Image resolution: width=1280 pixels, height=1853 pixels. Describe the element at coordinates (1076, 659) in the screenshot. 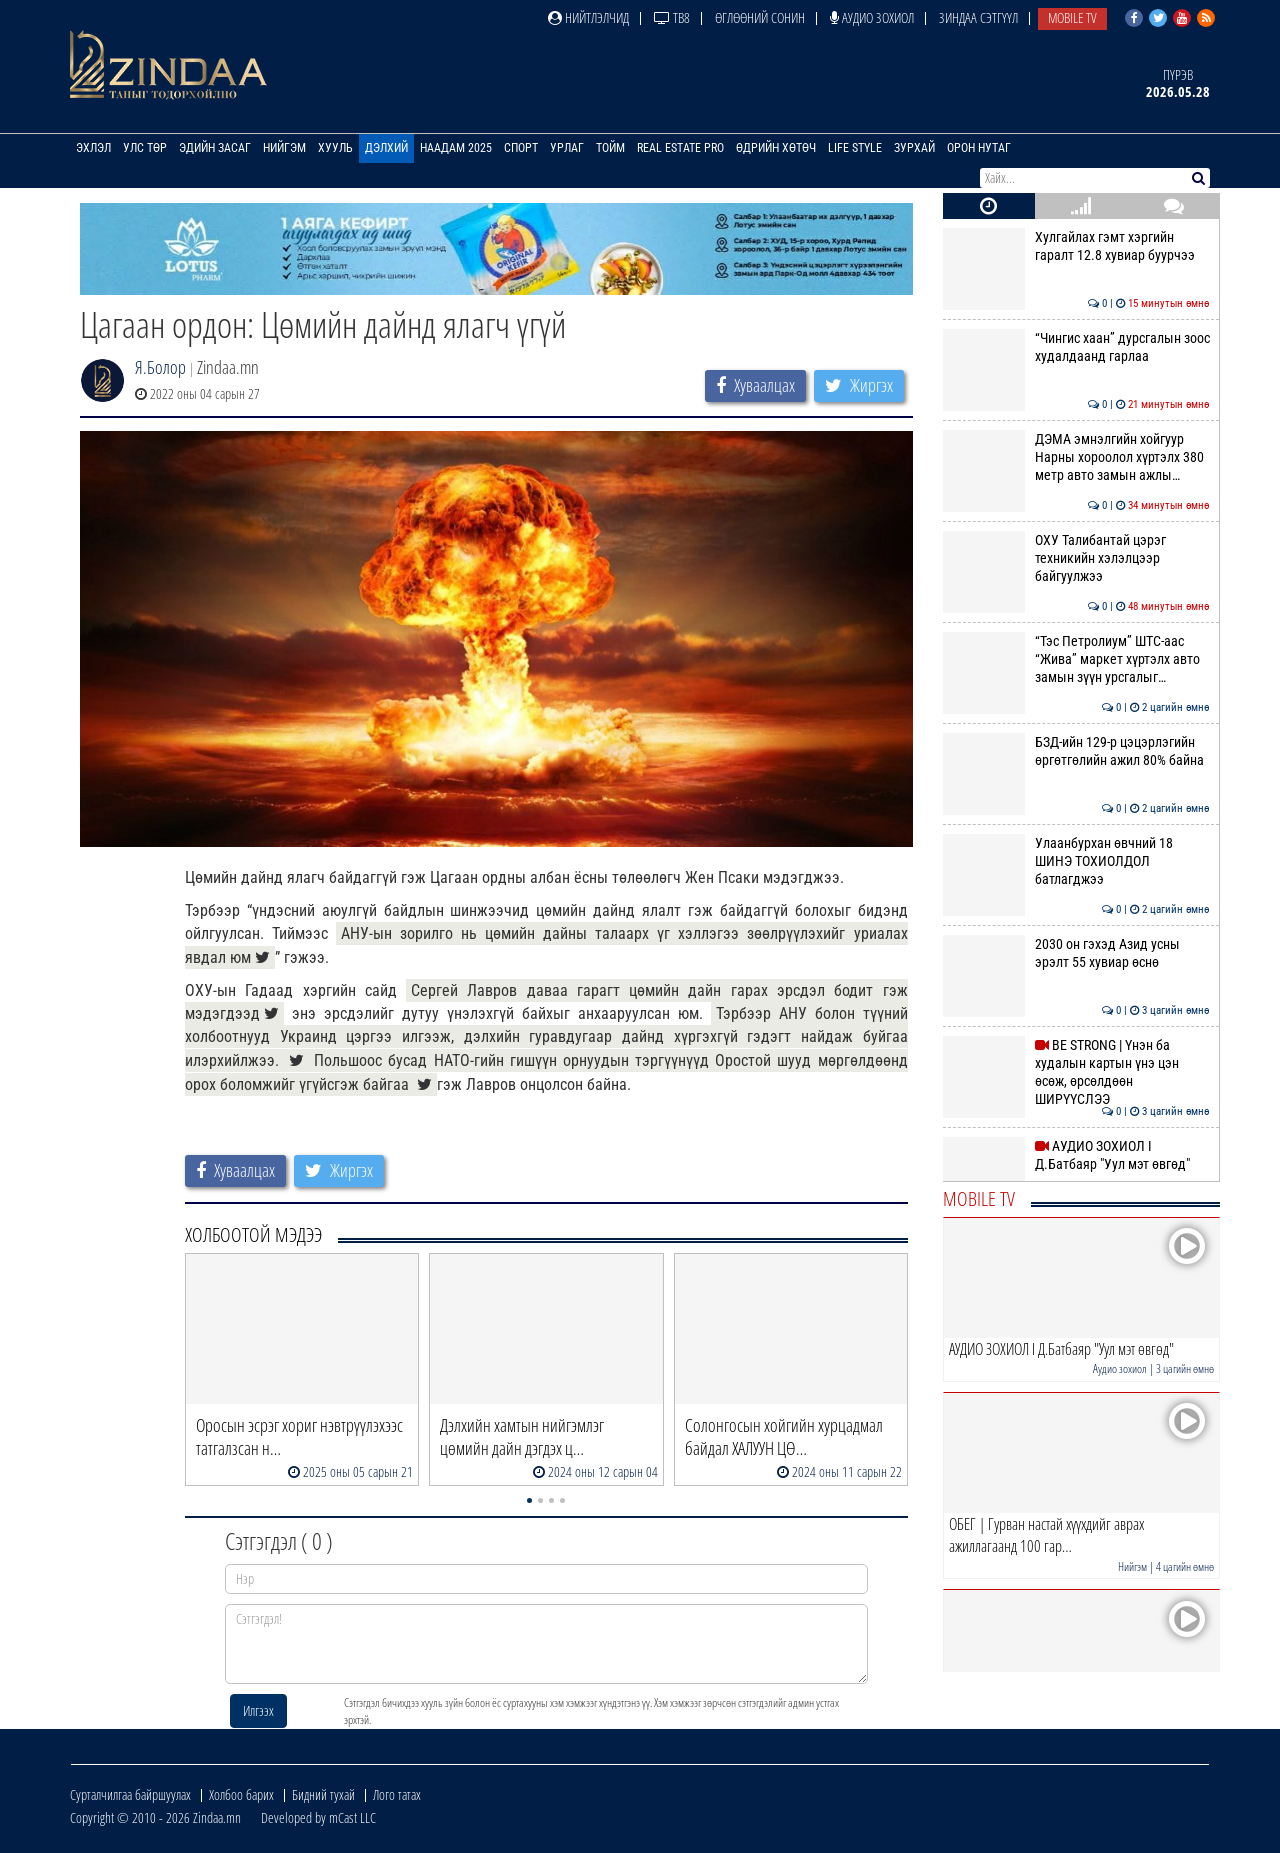

I see `“Тэс Петролиум” ШТС-аас “Жива” маркет хүртэлх авто замын зүүн урсгалыг…` at that location.